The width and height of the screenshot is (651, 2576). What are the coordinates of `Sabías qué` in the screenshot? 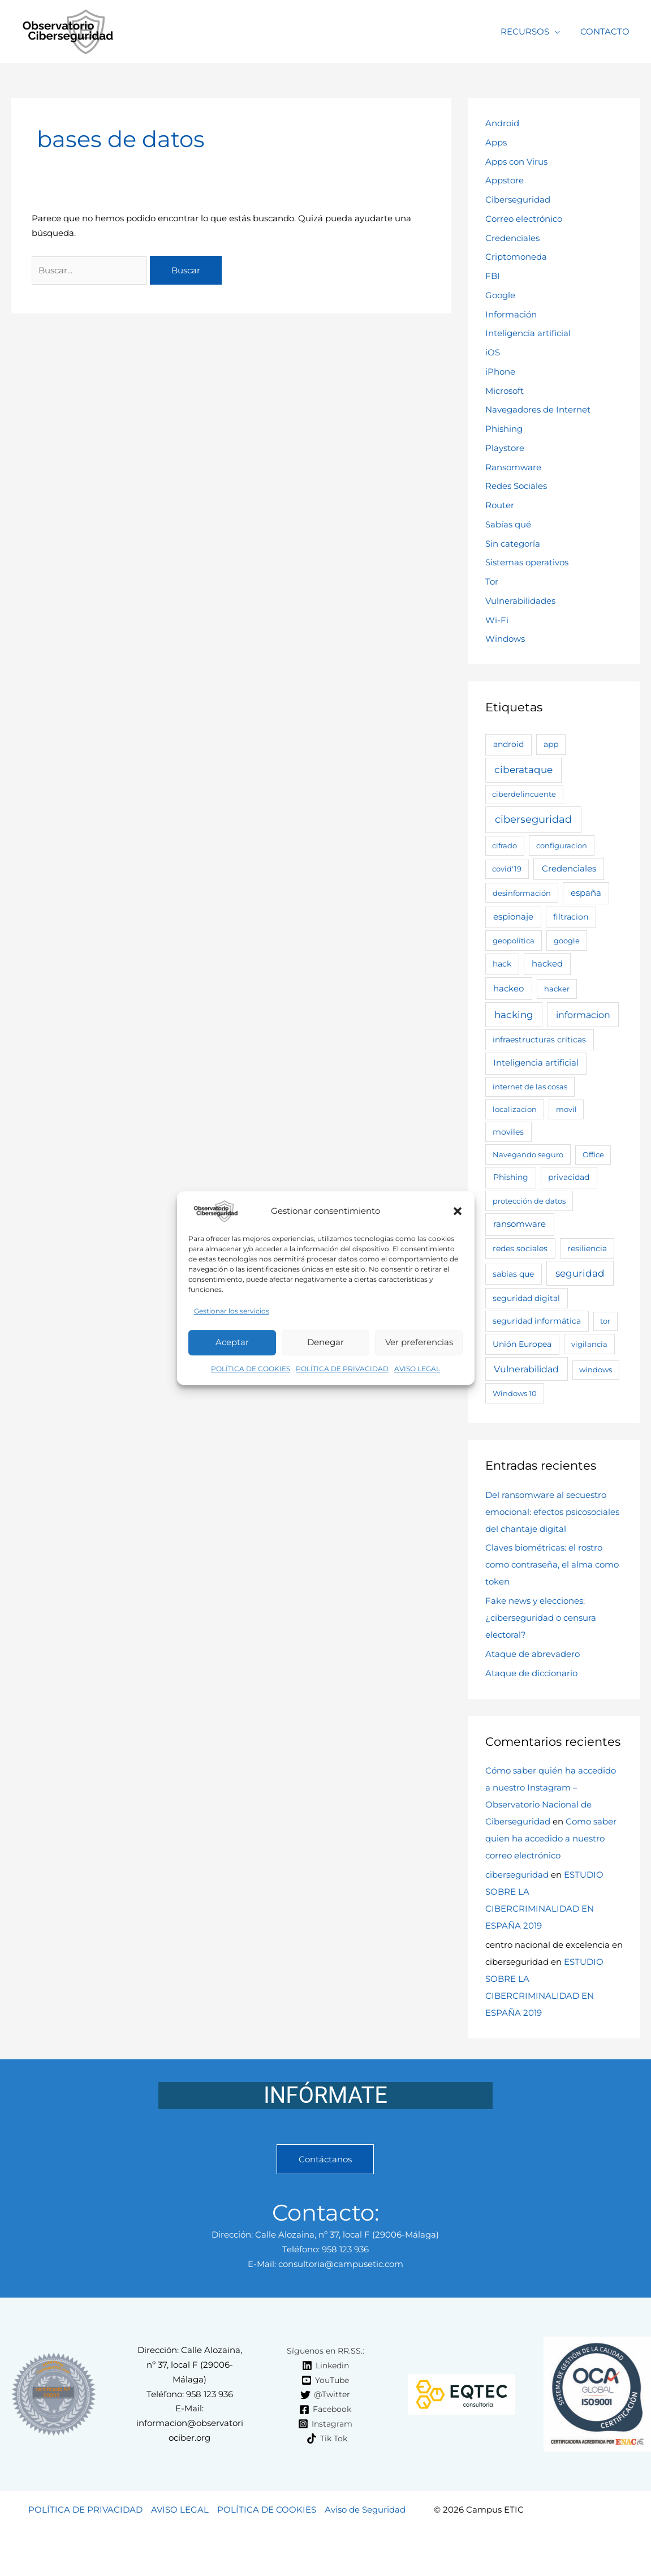 It's located at (508, 524).